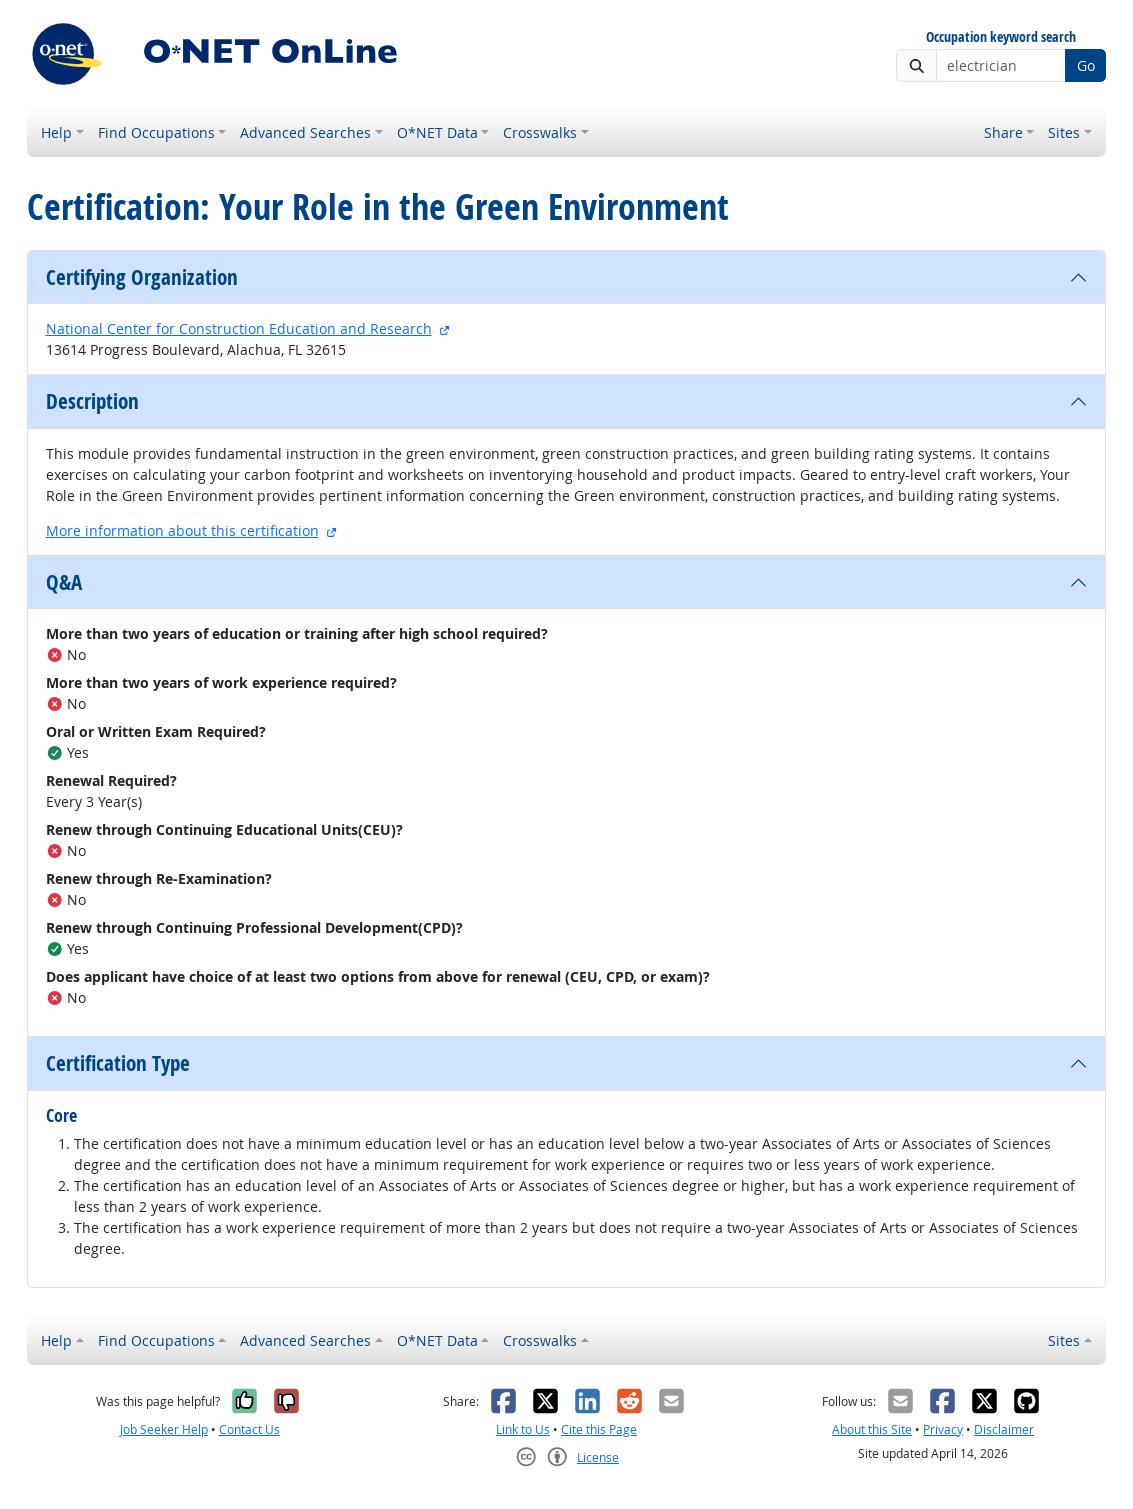  I want to click on O*NET Data, so click(437, 132).